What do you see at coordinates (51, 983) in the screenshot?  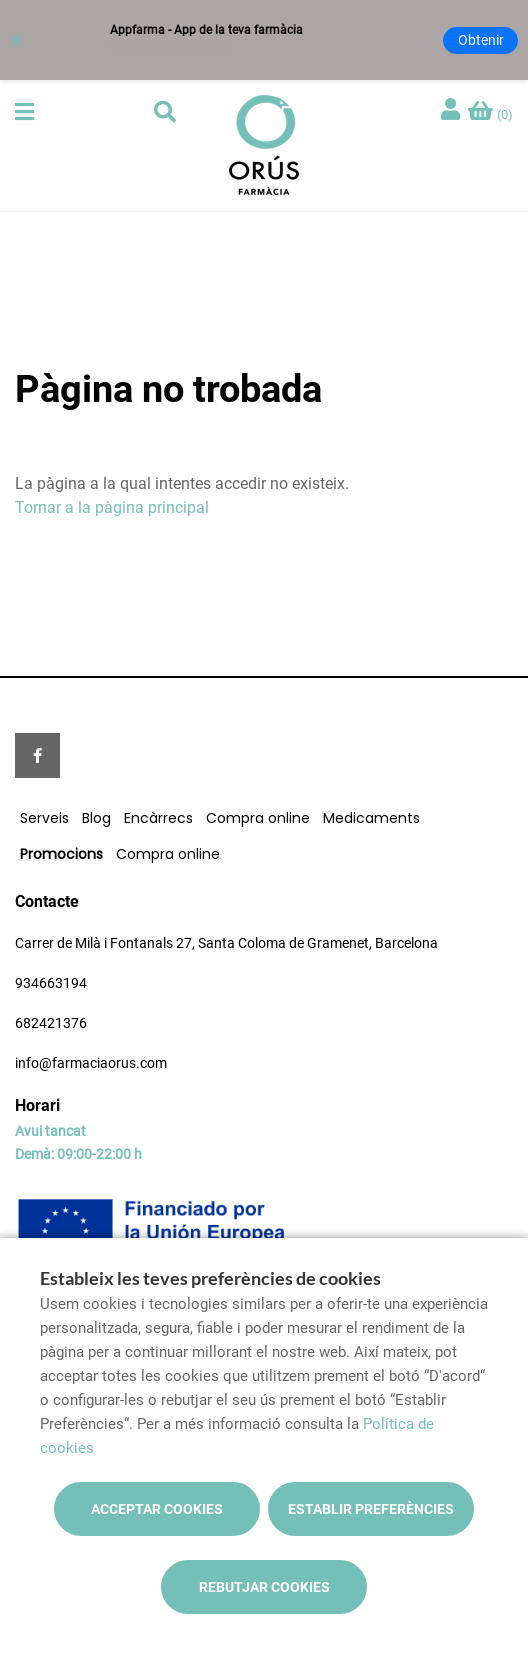 I see `934663194` at bounding box center [51, 983].